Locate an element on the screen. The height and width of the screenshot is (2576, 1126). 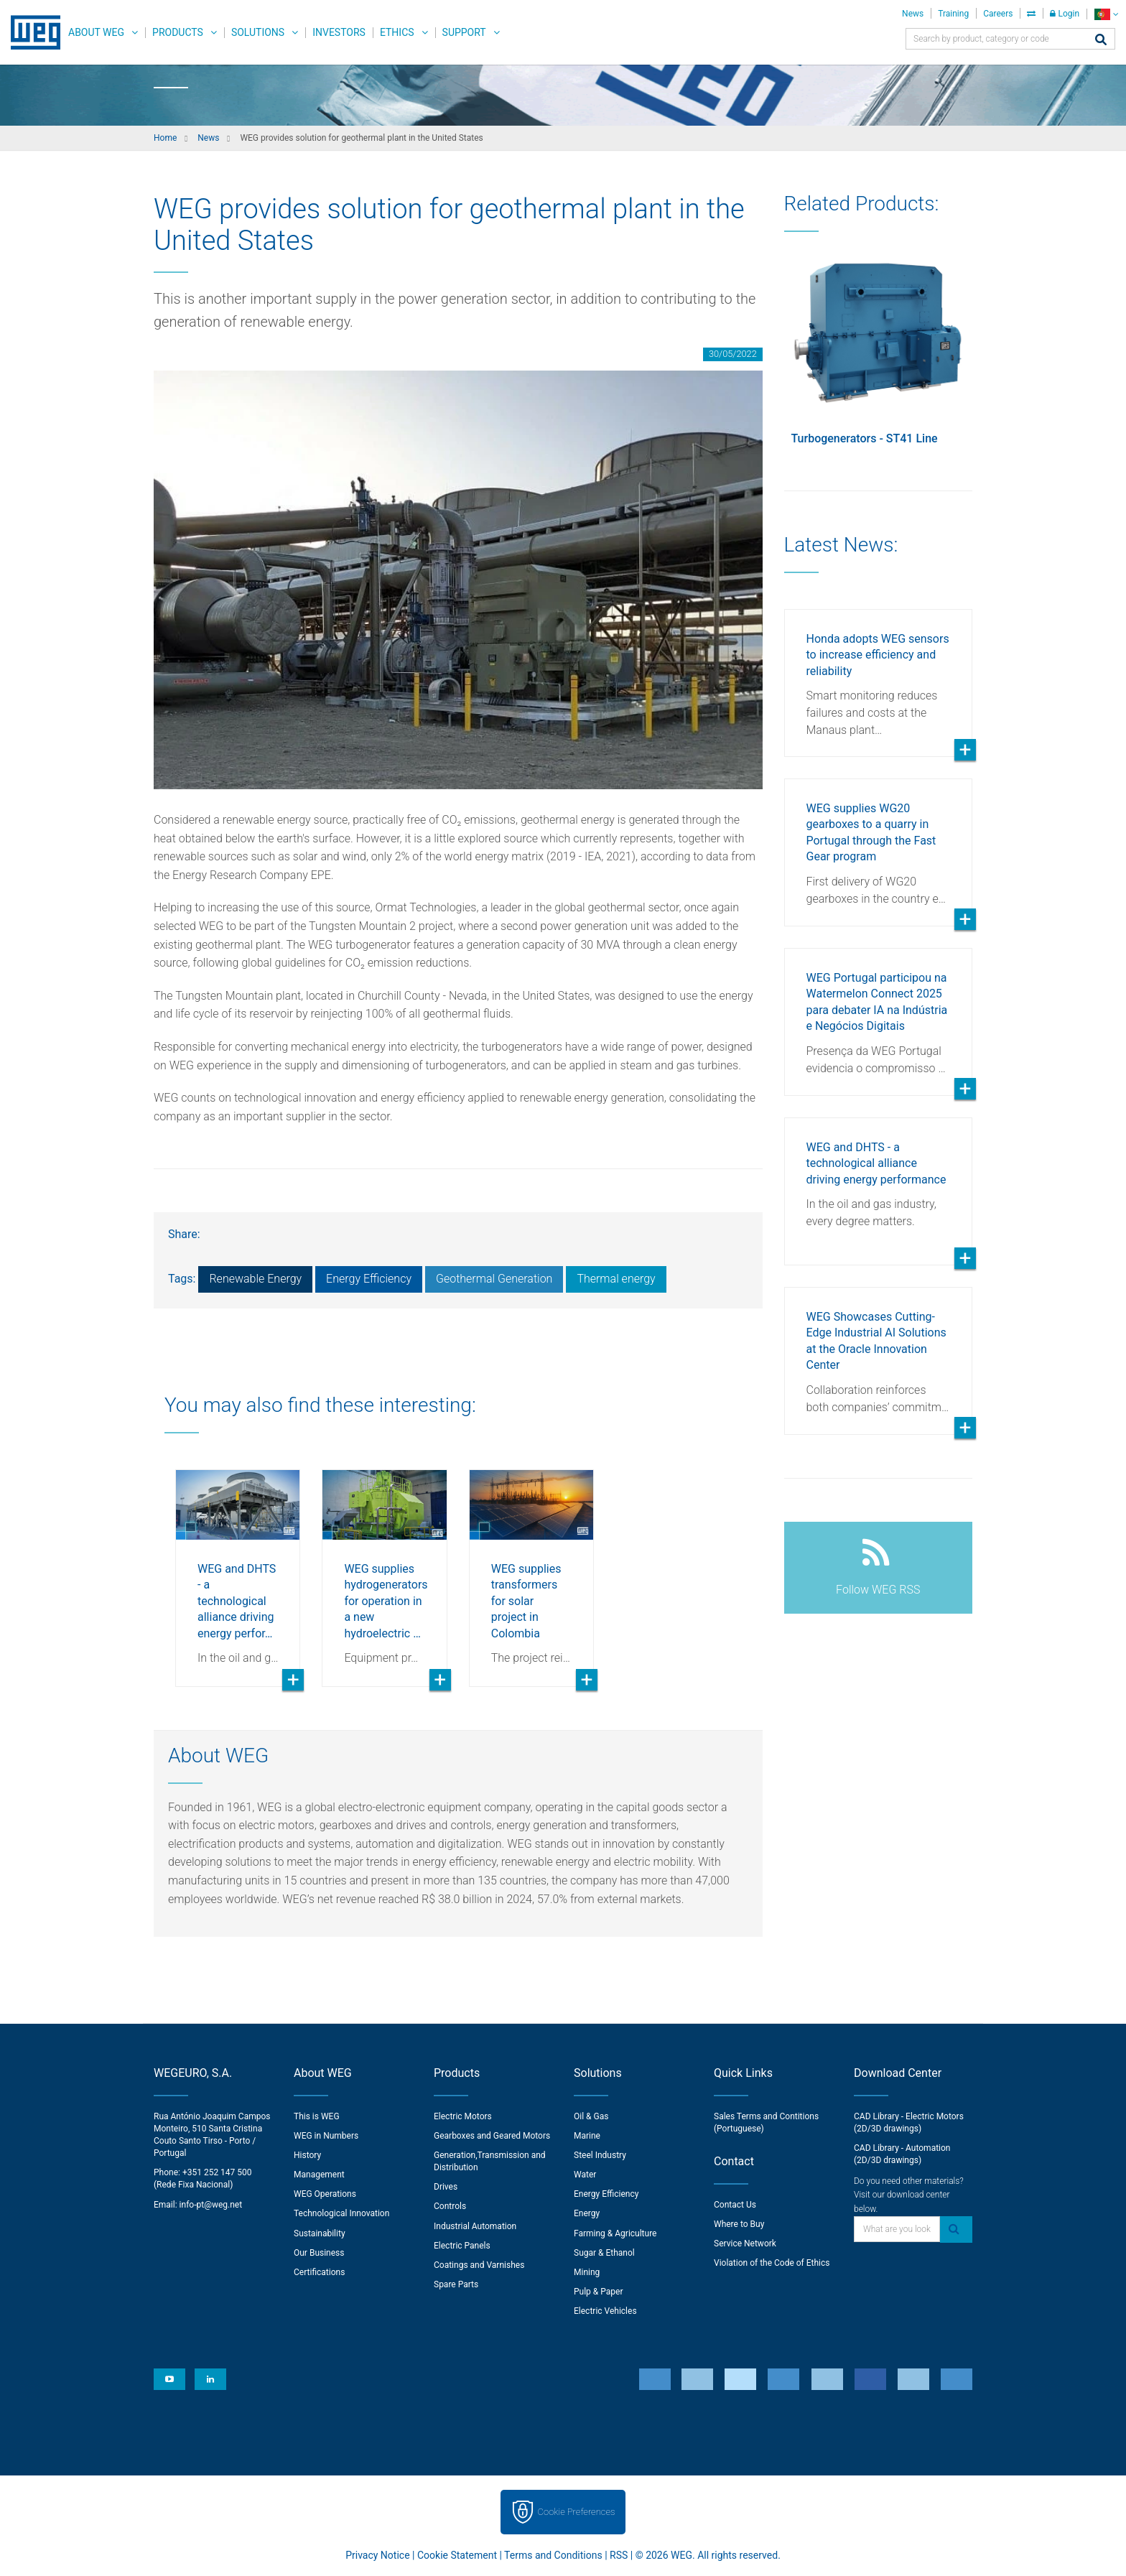
info-pt@weg.net is located at coordinates (211, 2205).